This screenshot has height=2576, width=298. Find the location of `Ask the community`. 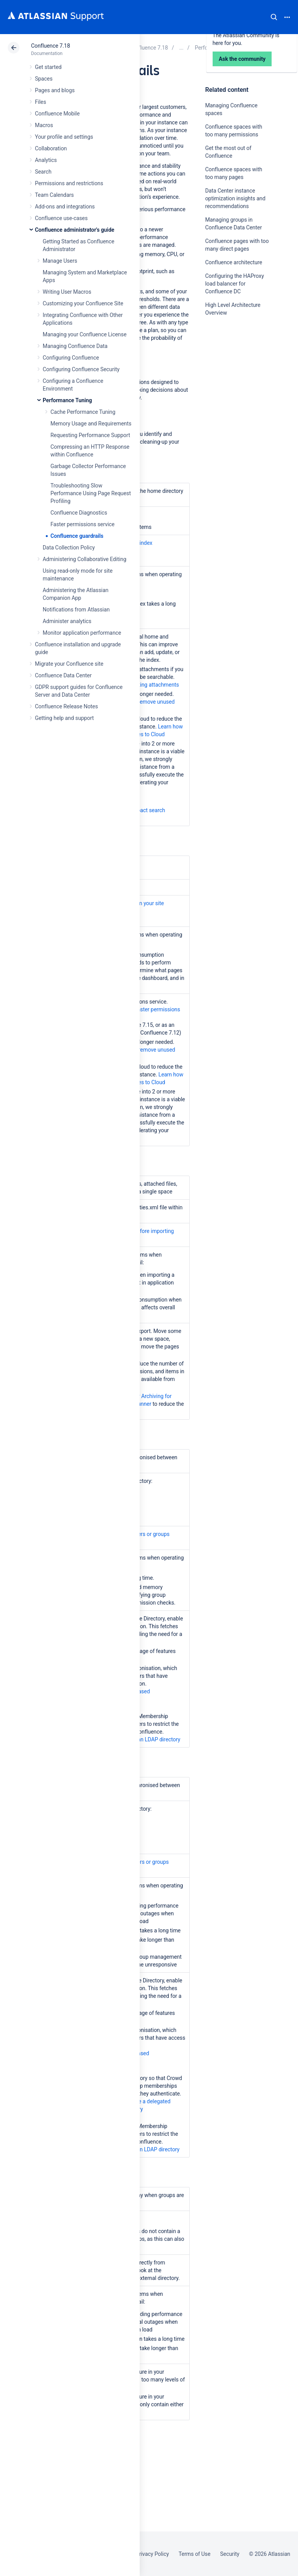

Ask the community is located at coordinates (232, 388).